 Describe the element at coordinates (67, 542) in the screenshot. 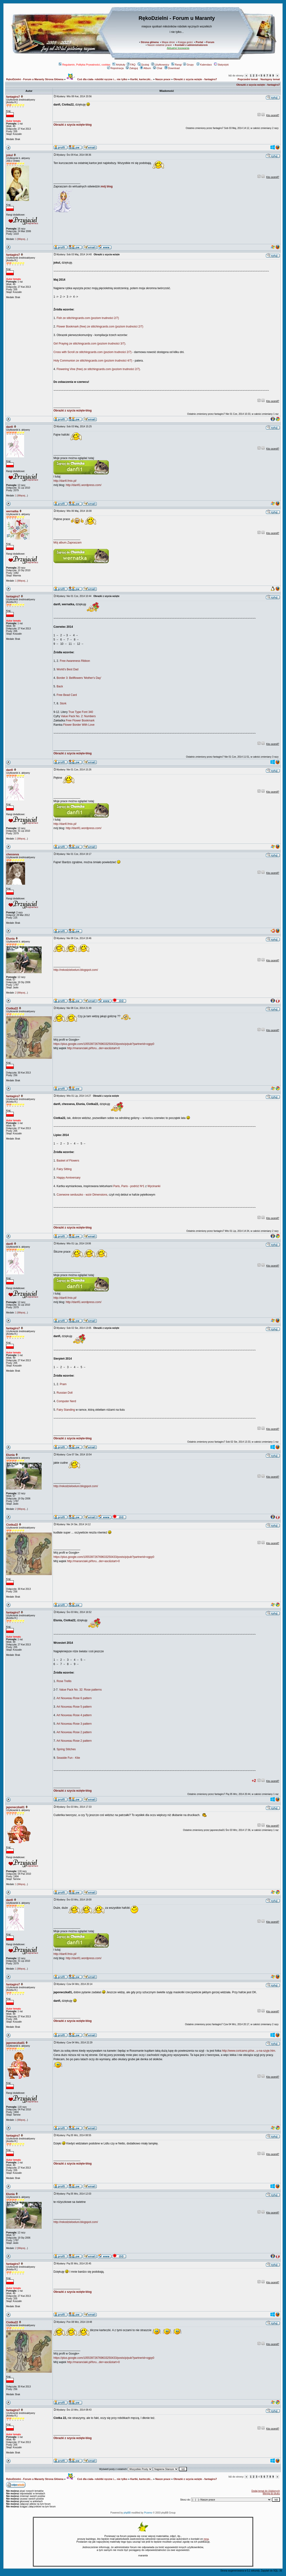

I see `Mój album.Zapraszam` at that location.